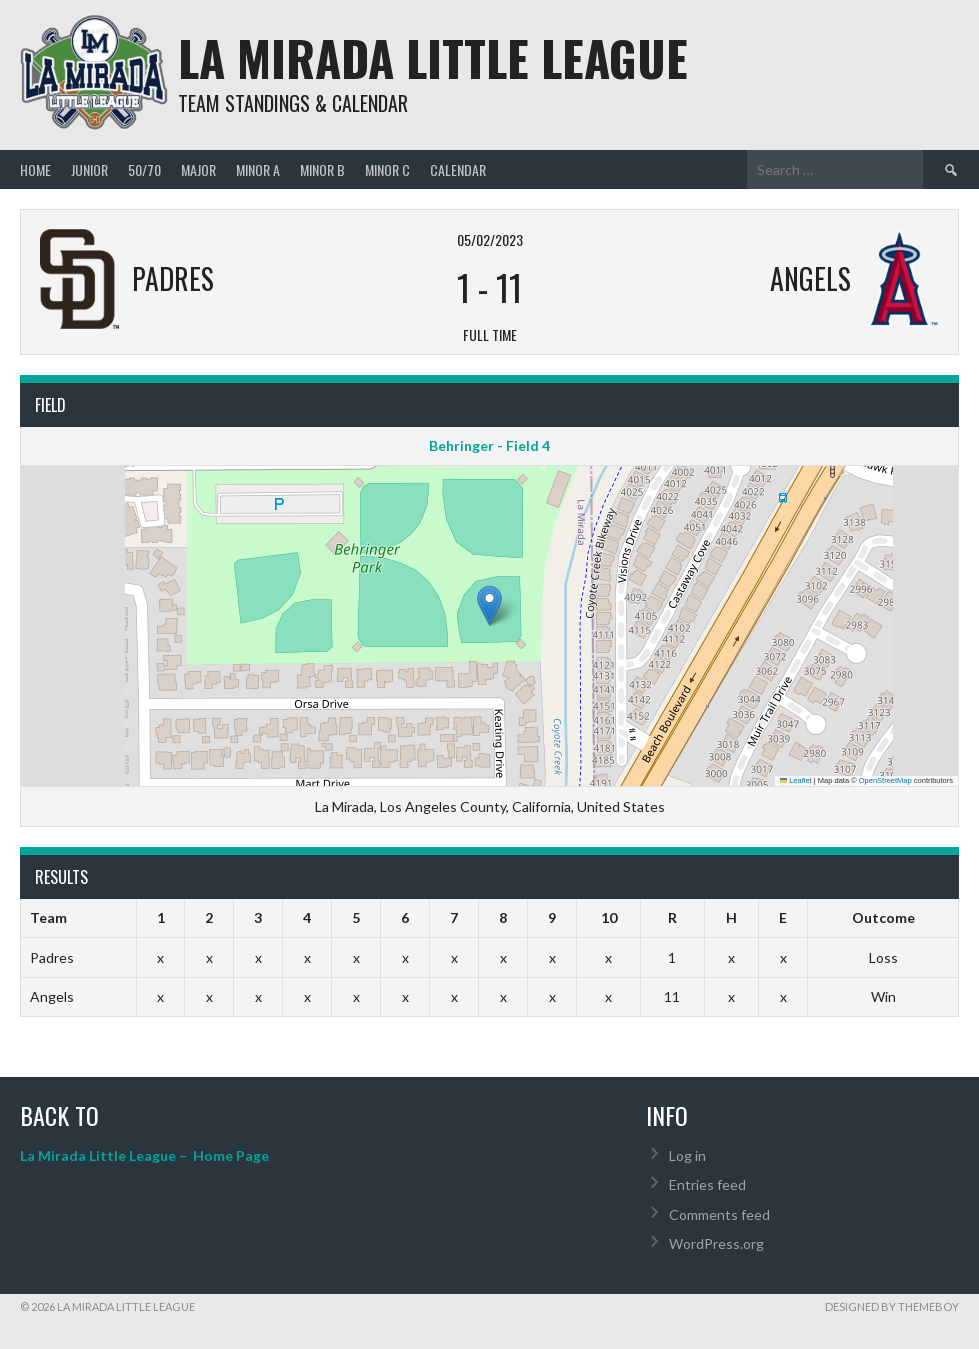 The width and height of the screenshot is (979, 1349). What do you see at coordinates (89, 169) in the screenshot?
I see `JUNIOR` at bounding box center [89, 169].